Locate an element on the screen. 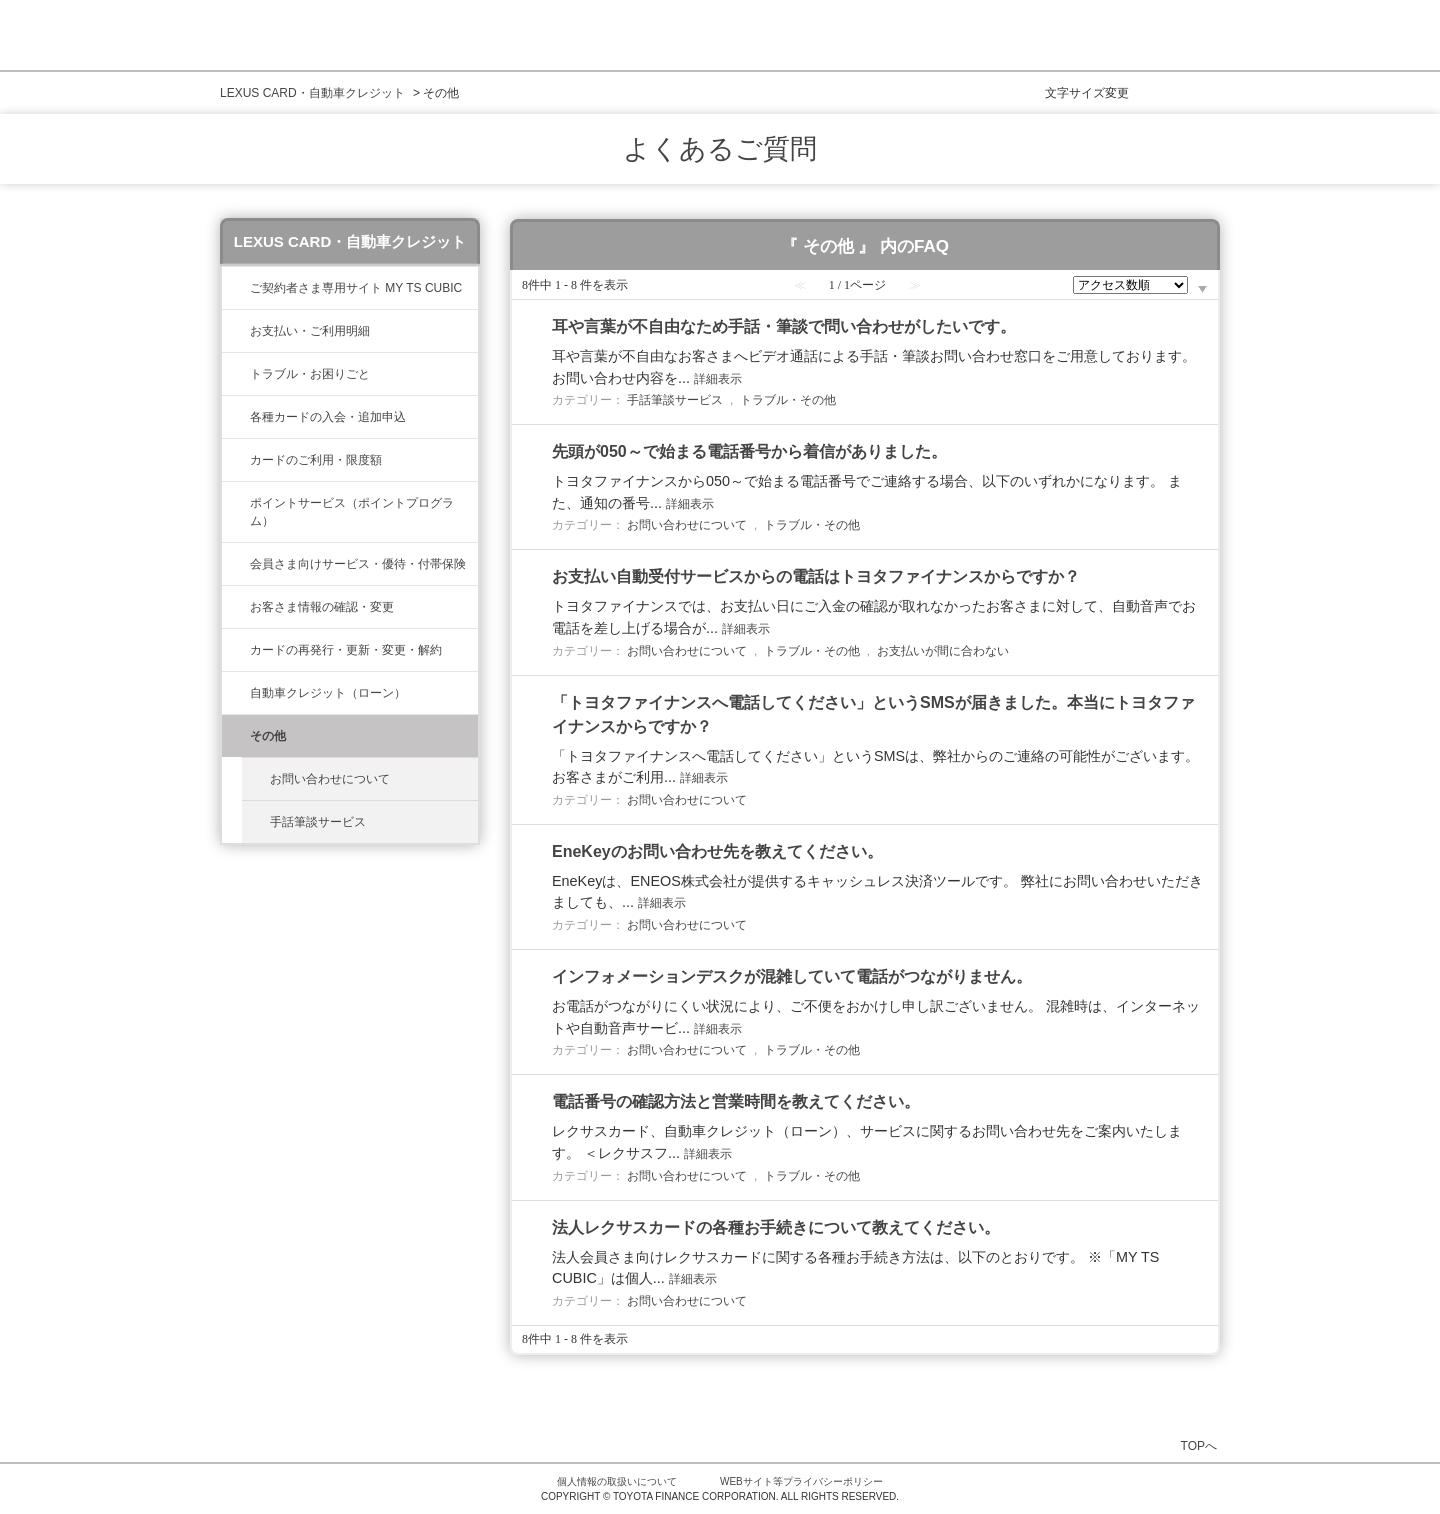 The image size is (1440, 1514). 各種カードの入会・追加申込 is located at coordinates (328, 417).